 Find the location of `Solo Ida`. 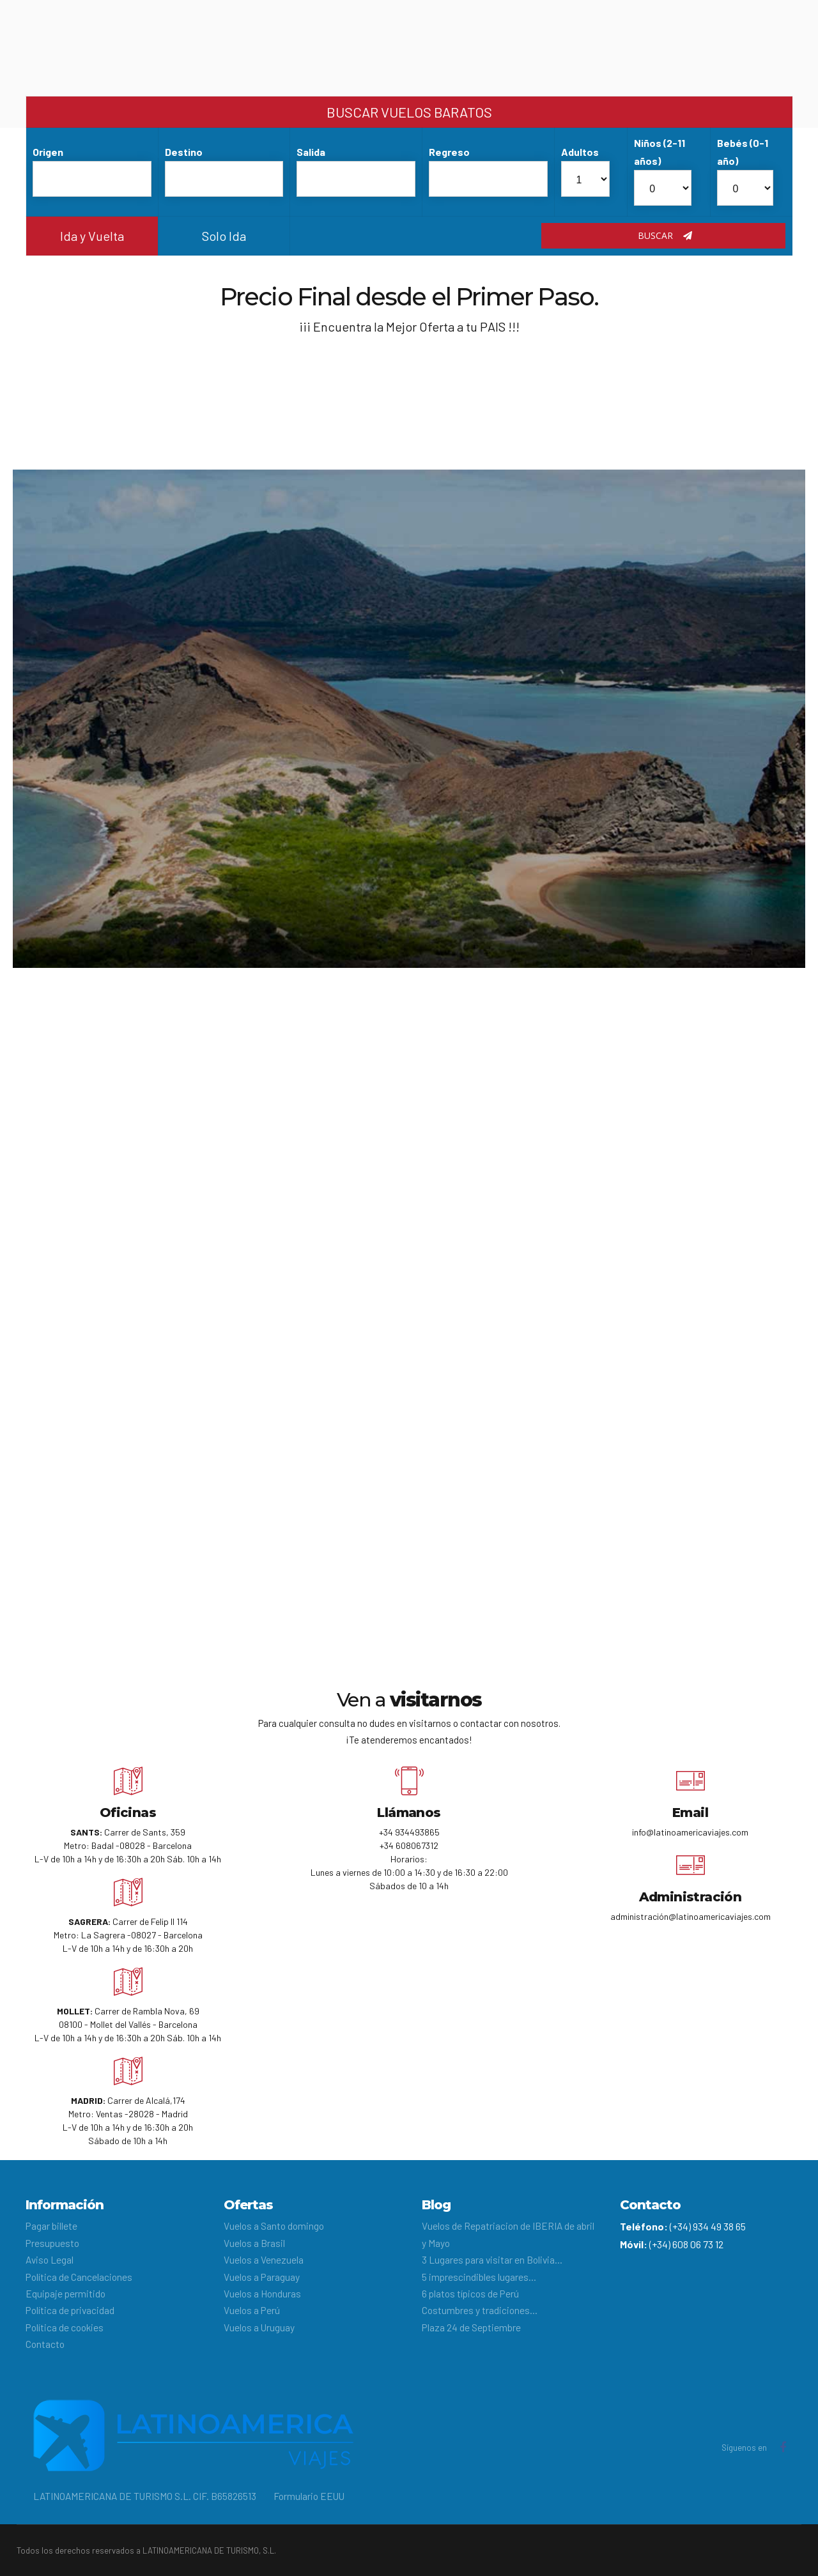

Solo Ida is located at coordinates (224, 235).